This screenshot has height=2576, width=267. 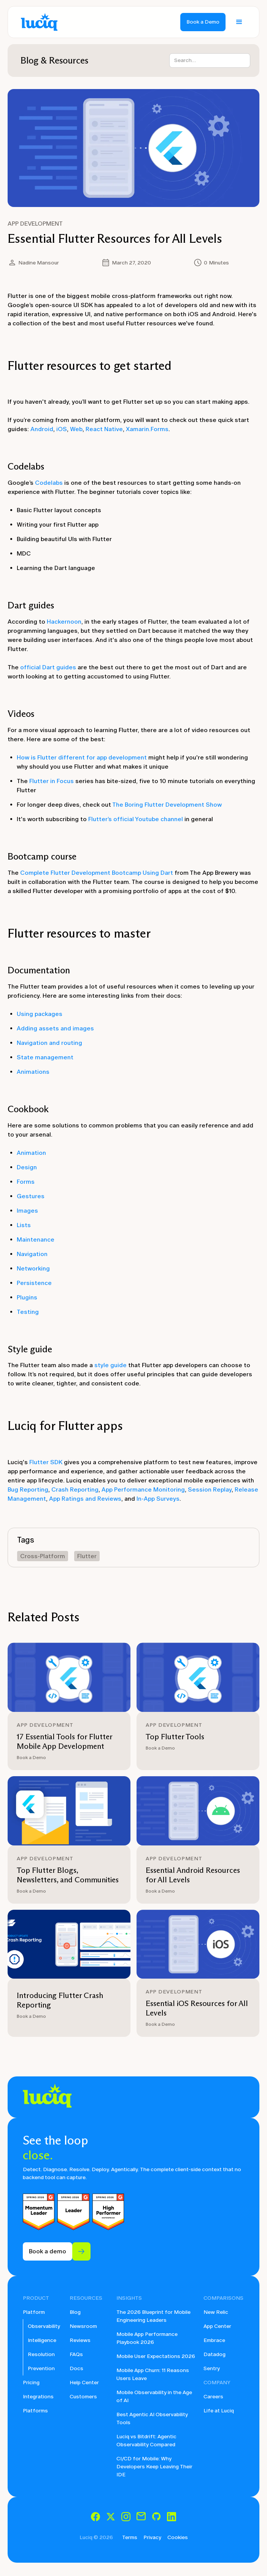 I want to click on FAQs, so click(x=76, y=2354).